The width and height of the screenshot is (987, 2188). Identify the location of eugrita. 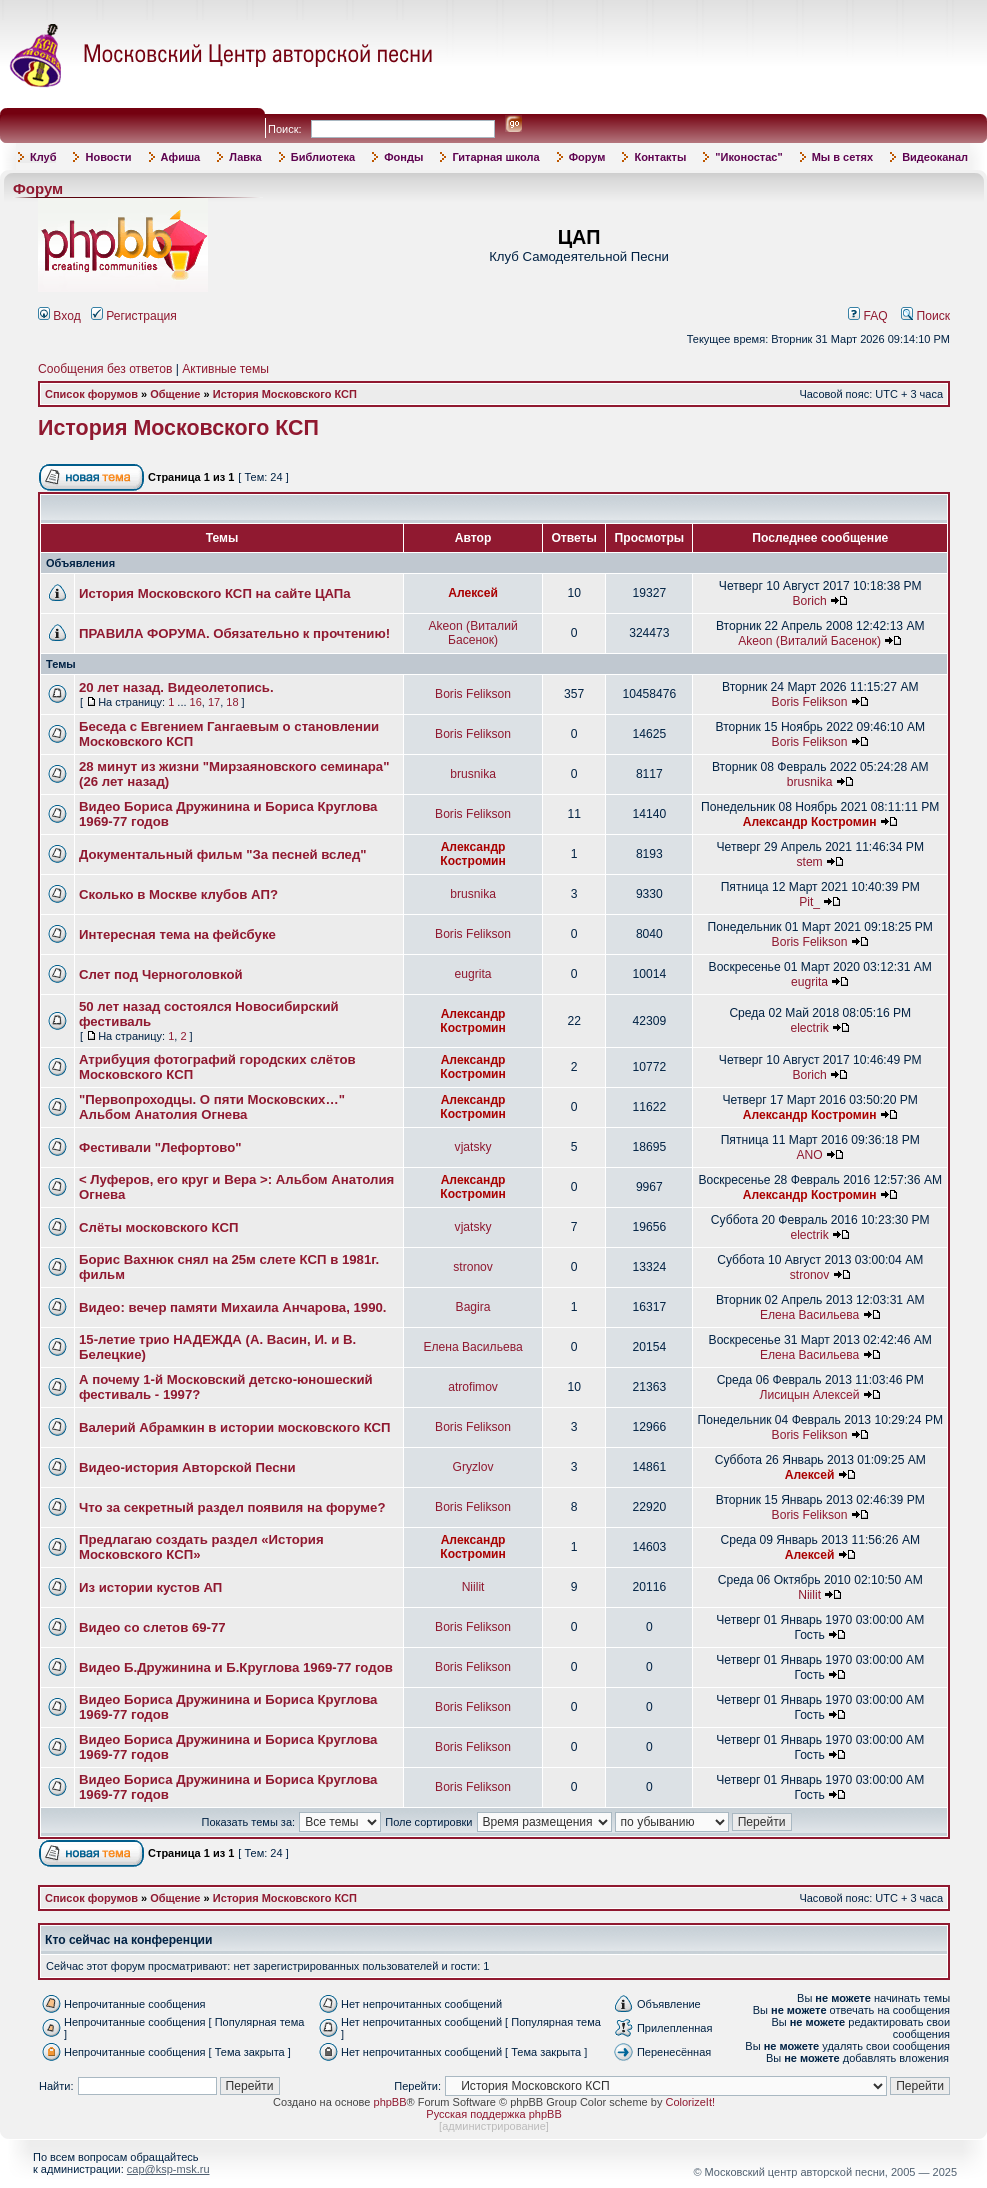
(473, 974).